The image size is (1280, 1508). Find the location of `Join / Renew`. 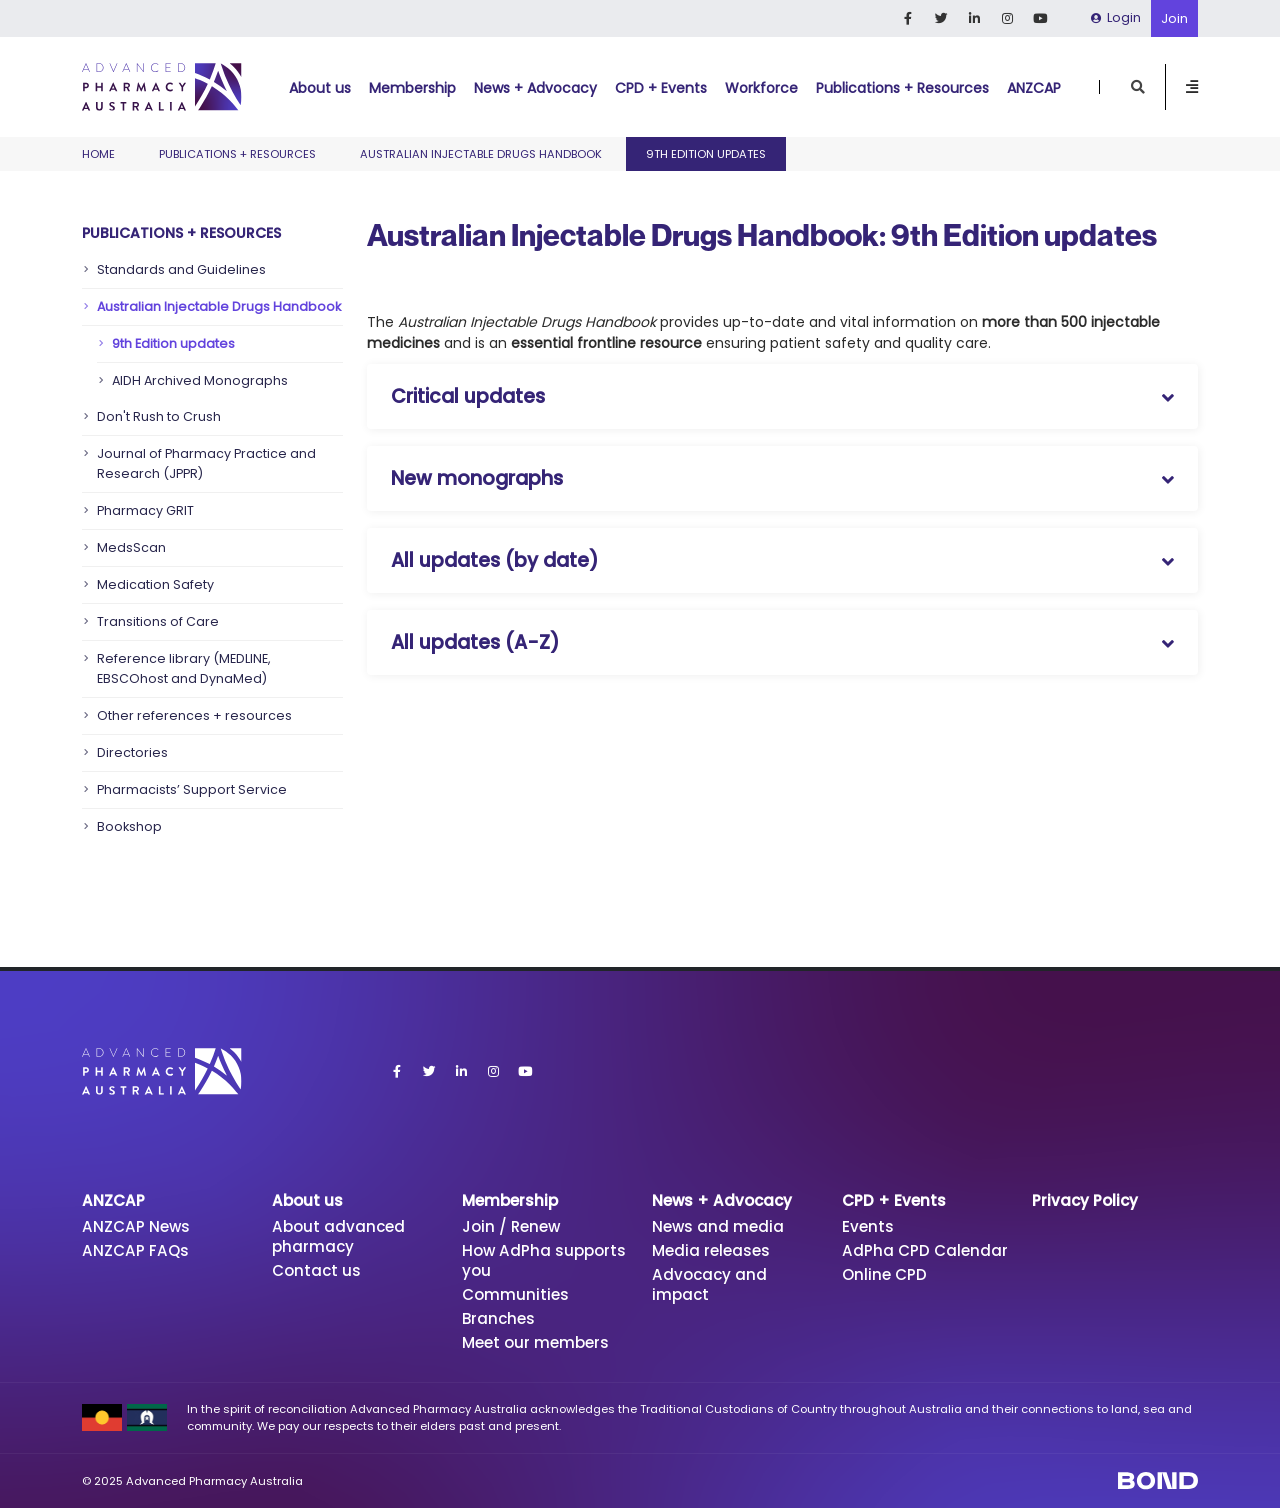

Join / Renew is located at coordinates (511, 1226).